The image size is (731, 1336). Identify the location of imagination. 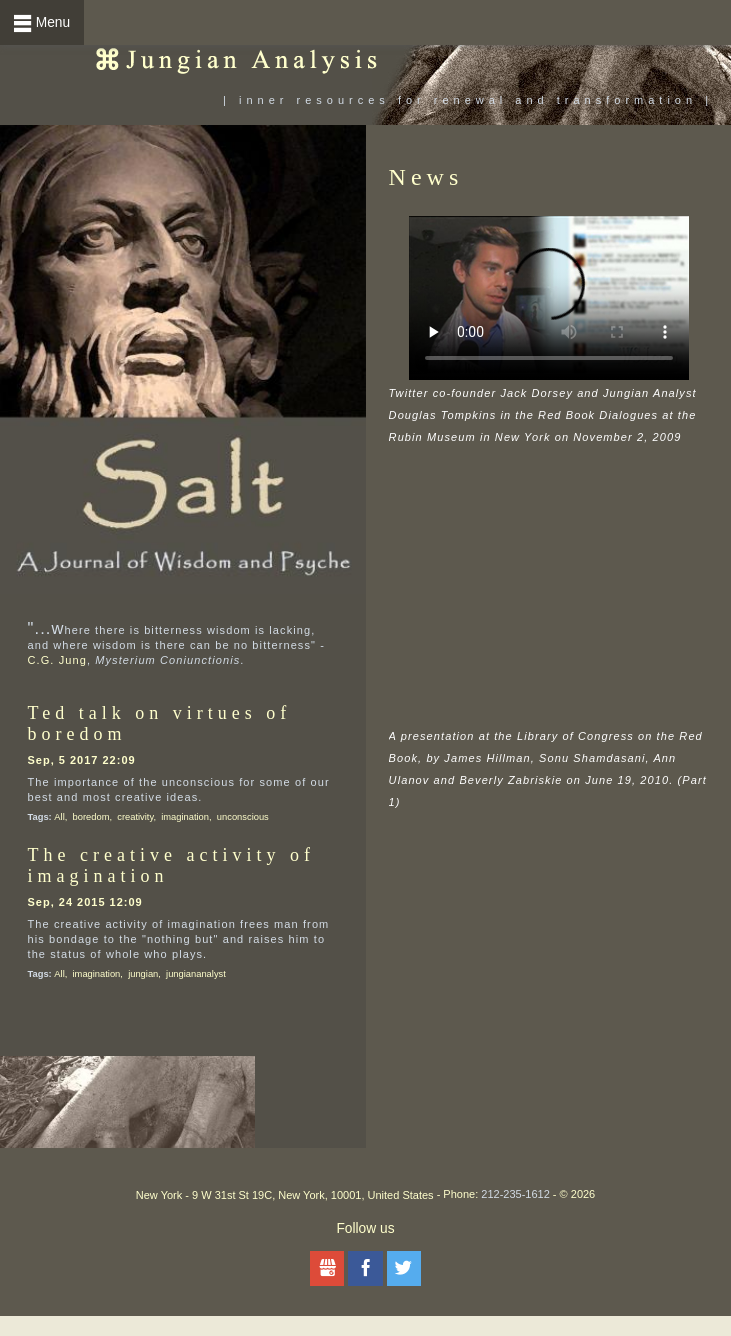
(185, 817).